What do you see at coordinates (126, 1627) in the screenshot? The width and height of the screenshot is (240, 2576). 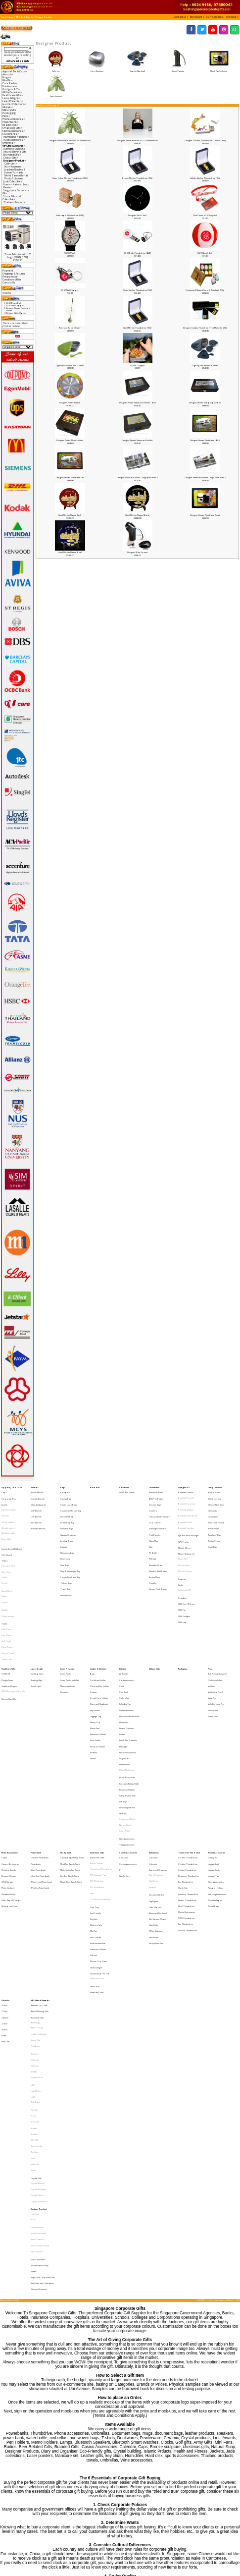 I see `Car Accessories` at bounding box center [126, 1627].